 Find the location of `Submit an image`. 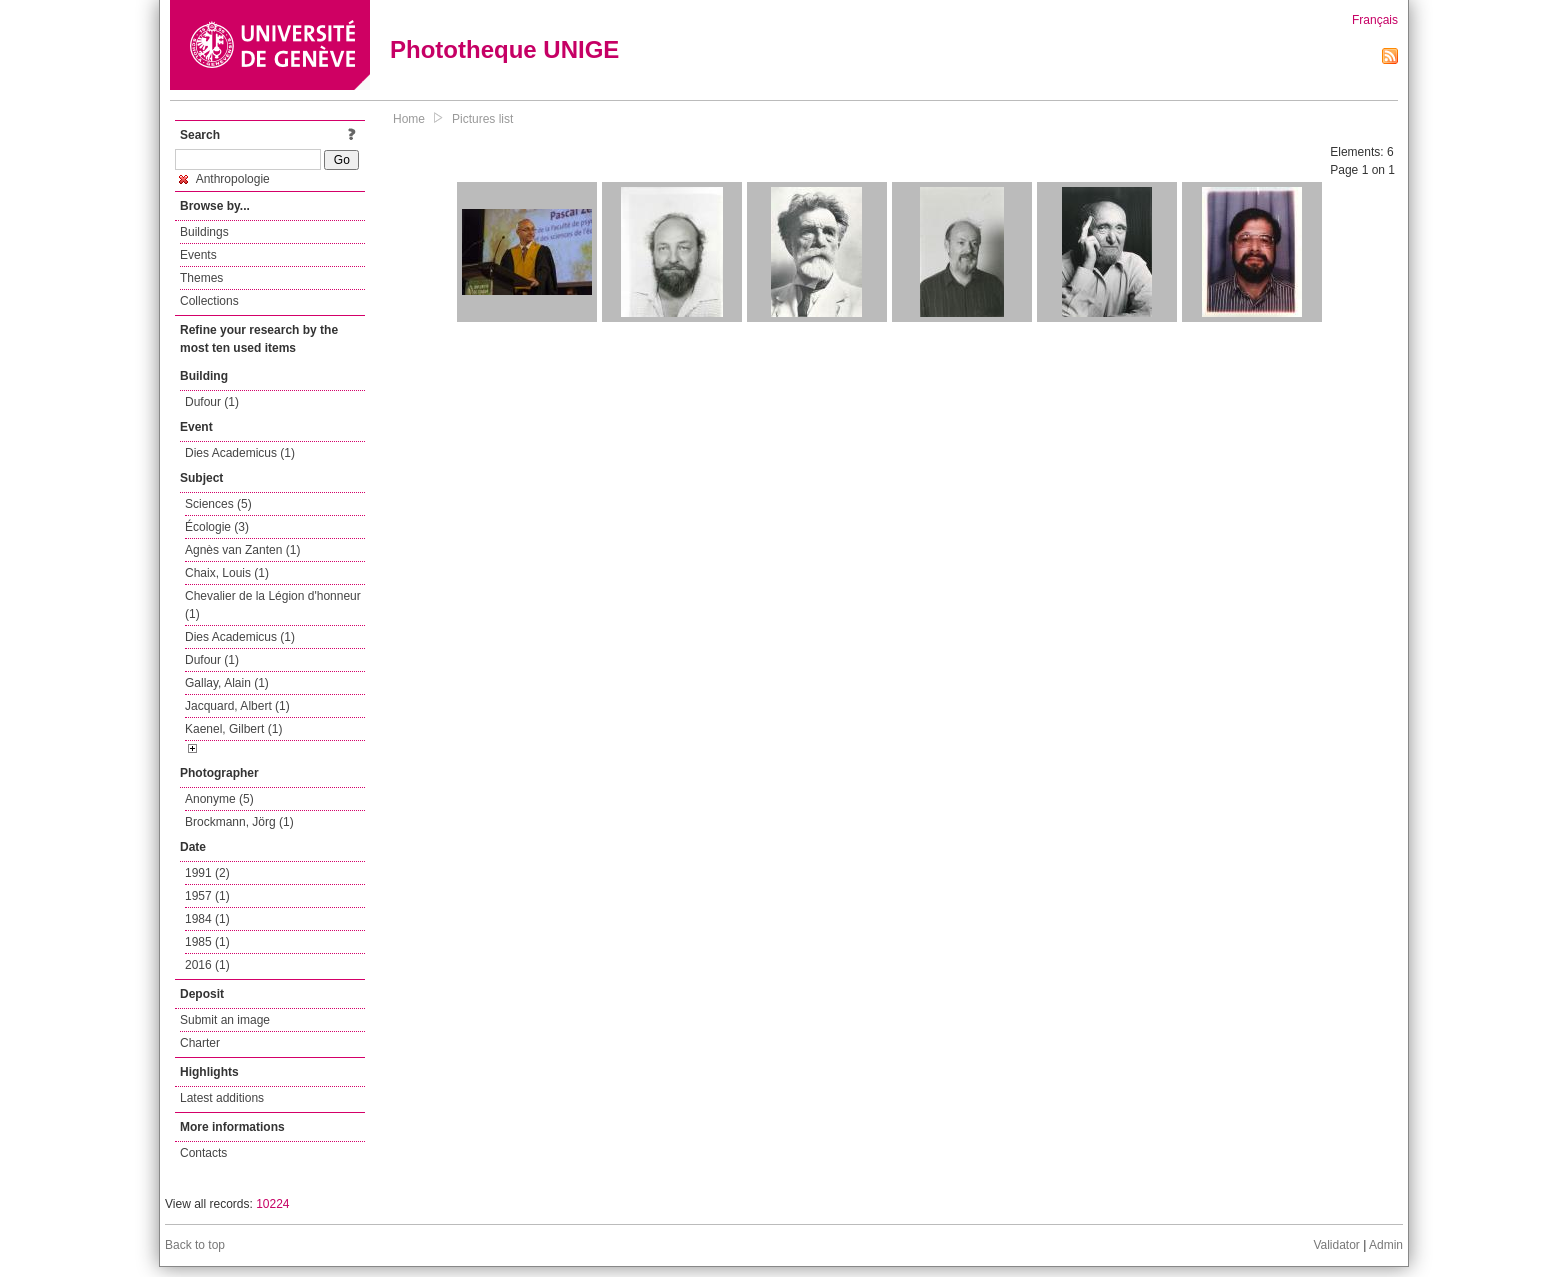

Submit an image is located at coordinates (225, 1020).